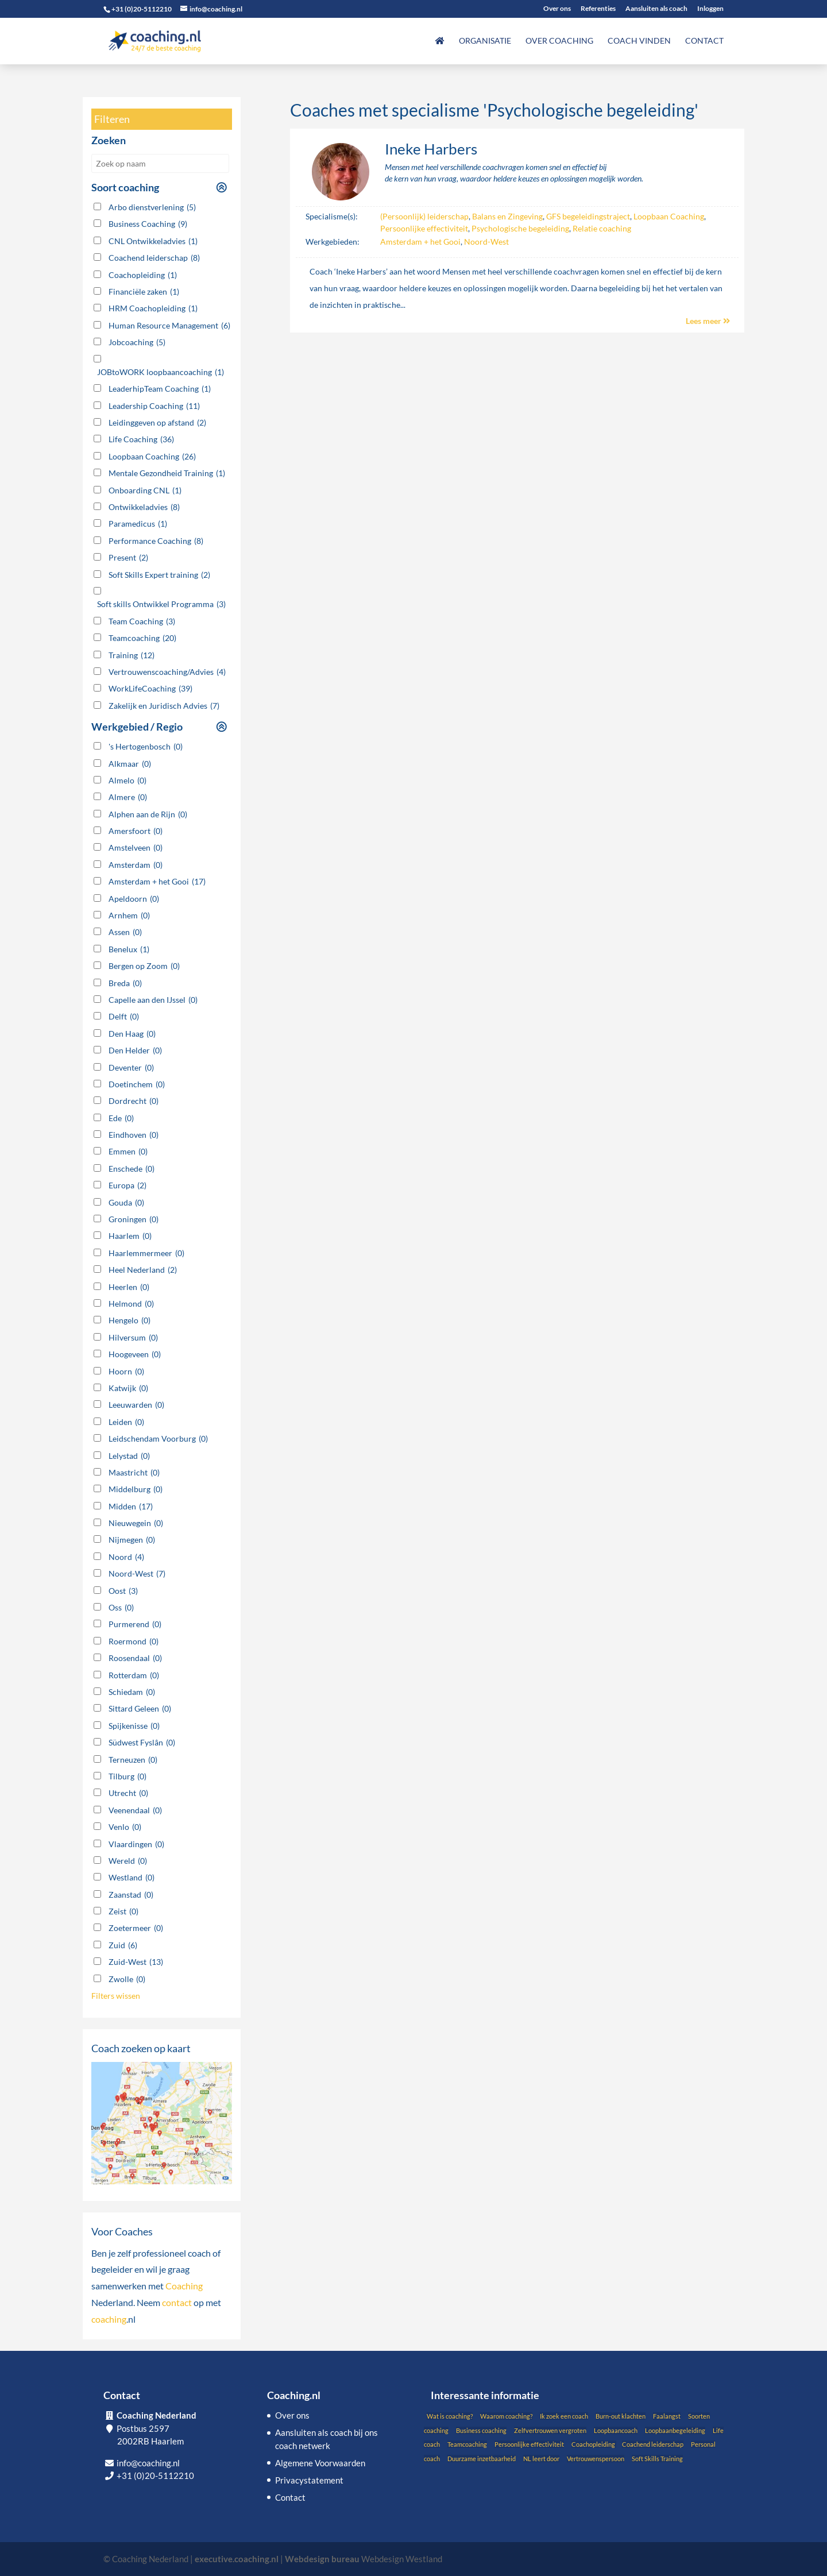  Describe the element at coordinates (507, 216) in the screenshot. I see `Balans en Zingeving` at that location.